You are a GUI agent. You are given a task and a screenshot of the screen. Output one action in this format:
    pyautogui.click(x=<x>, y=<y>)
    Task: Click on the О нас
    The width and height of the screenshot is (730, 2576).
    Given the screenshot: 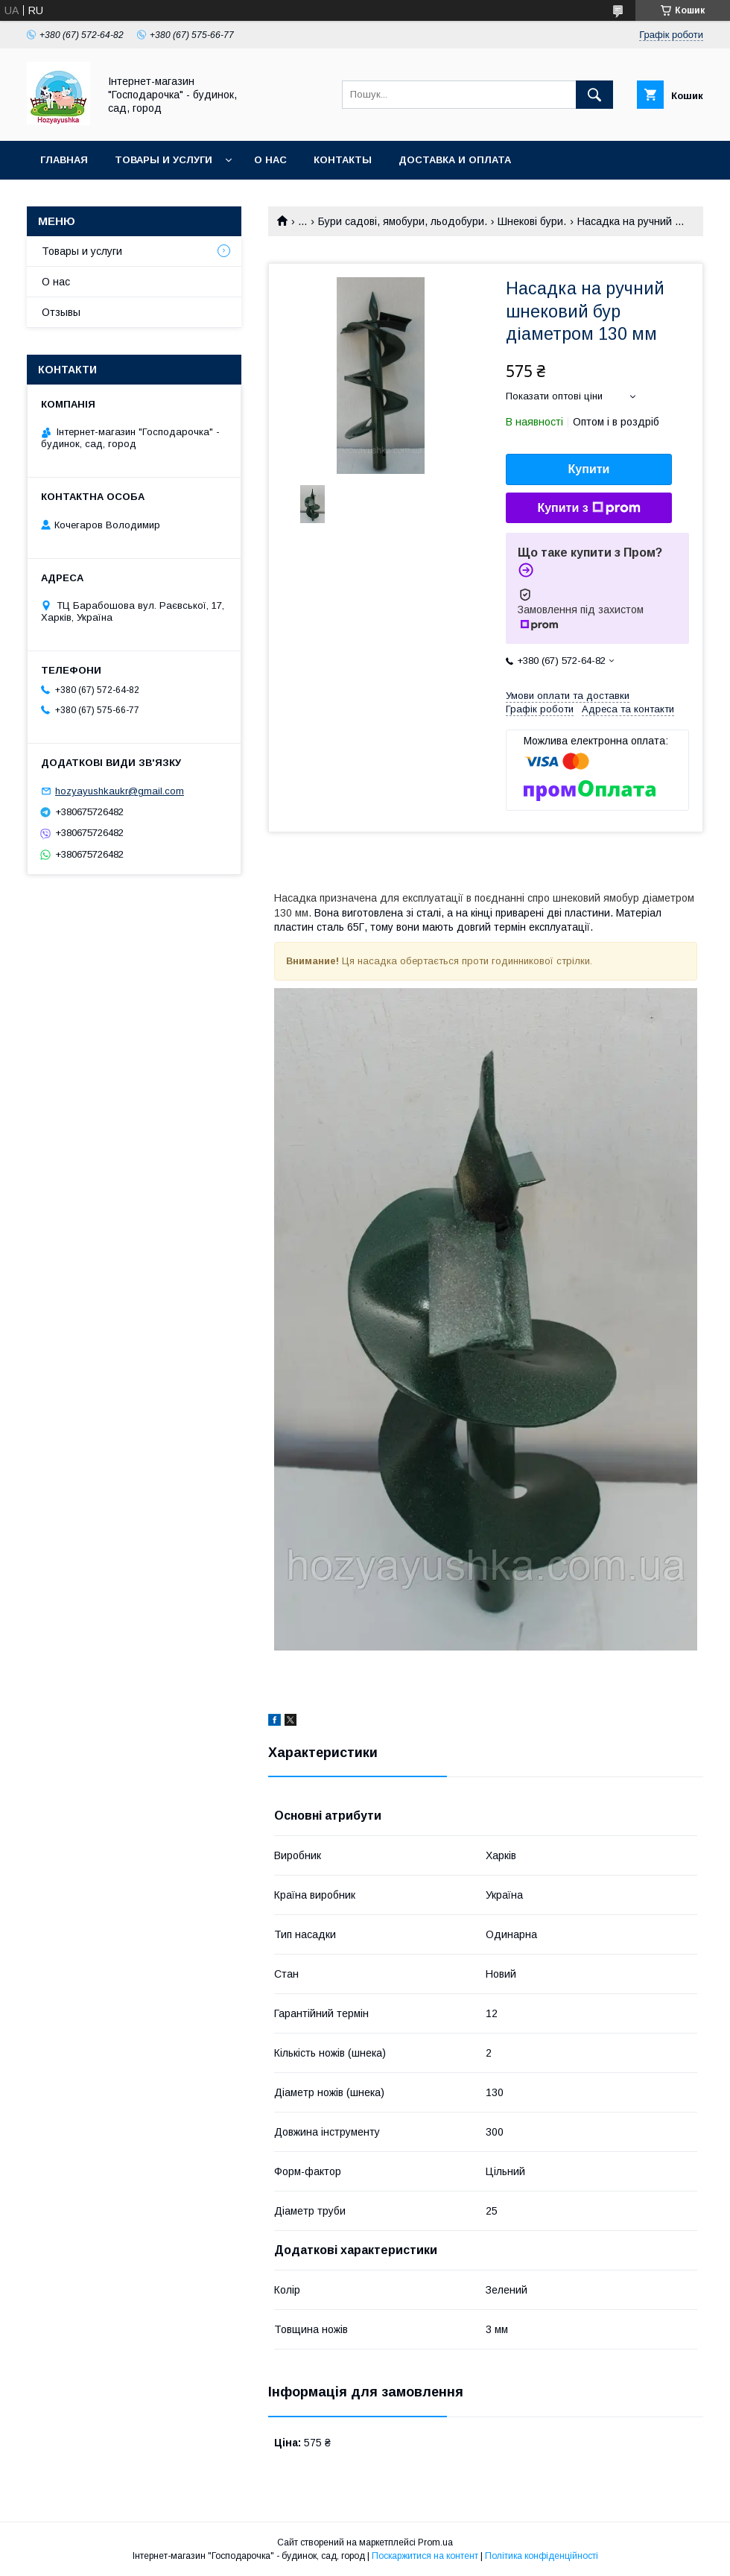 What is the action you would take?
    pyautogui.click(x=270, y=159)
    